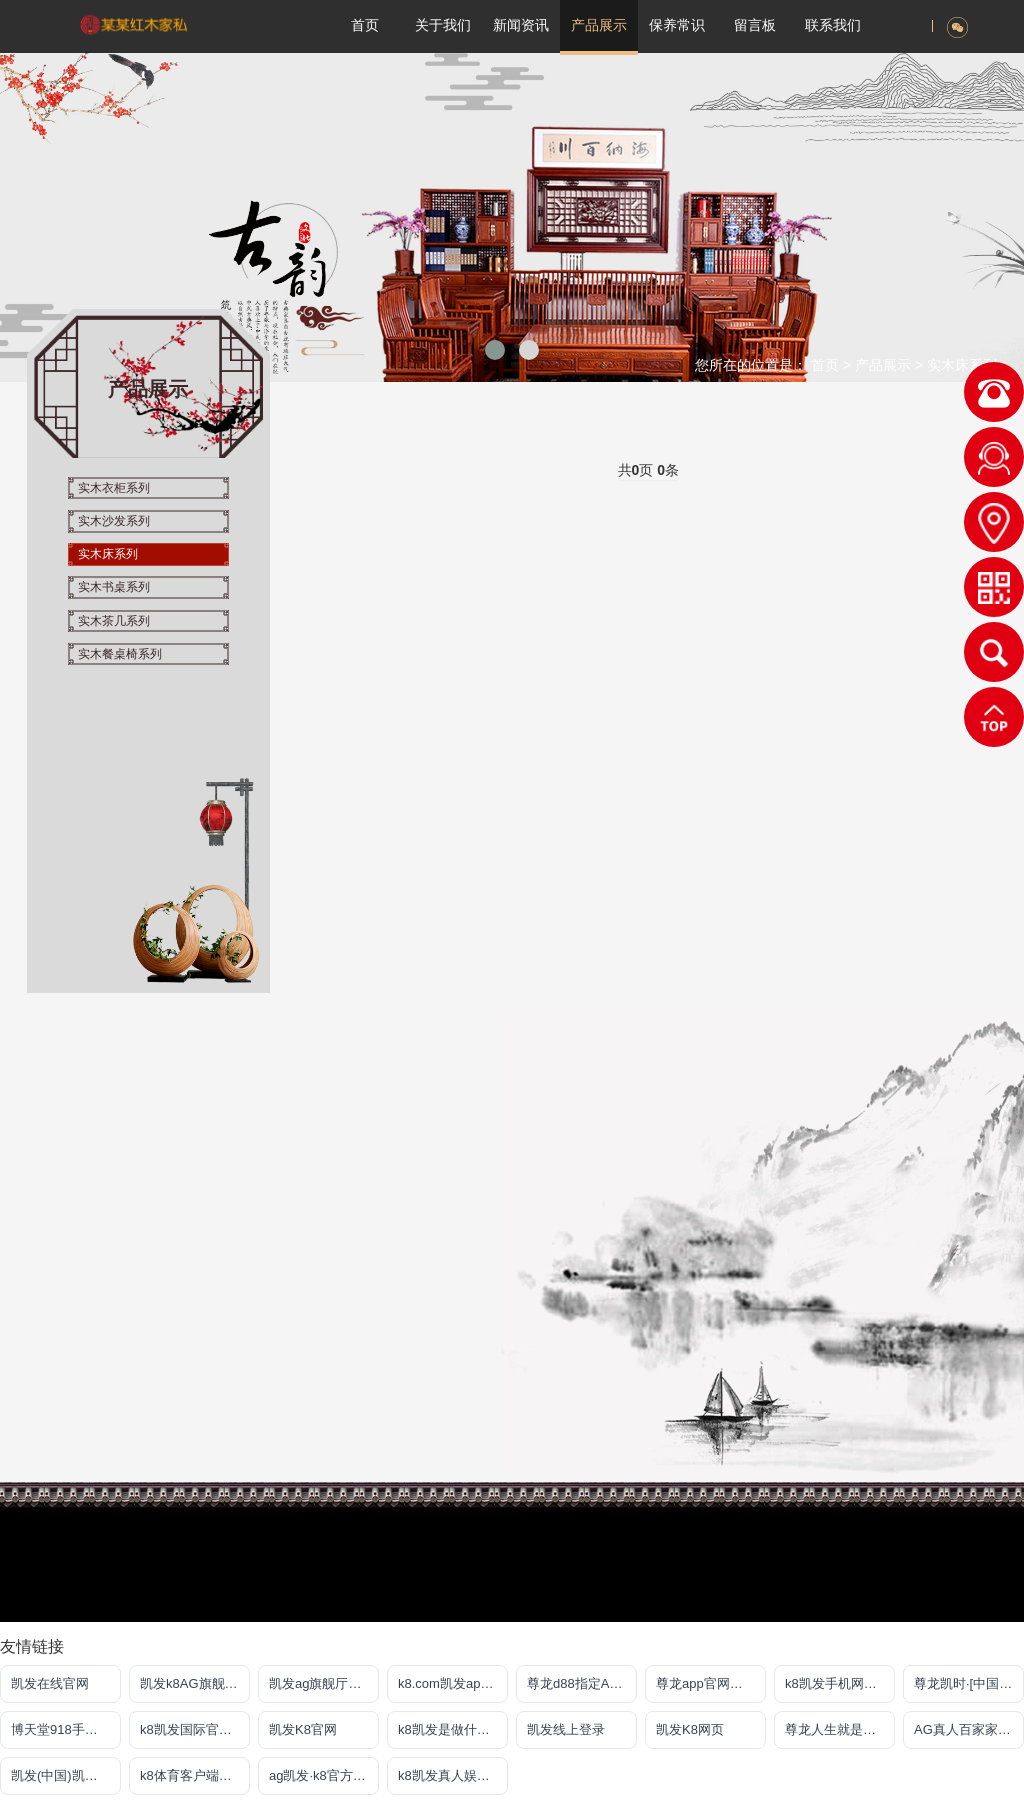 The image size is (1024, 1811). Describe the element at coordinates (969, 1729) in the screenshot. I see `AG真人百家家乐官网·(中国)娱乐官方网站` at that location.